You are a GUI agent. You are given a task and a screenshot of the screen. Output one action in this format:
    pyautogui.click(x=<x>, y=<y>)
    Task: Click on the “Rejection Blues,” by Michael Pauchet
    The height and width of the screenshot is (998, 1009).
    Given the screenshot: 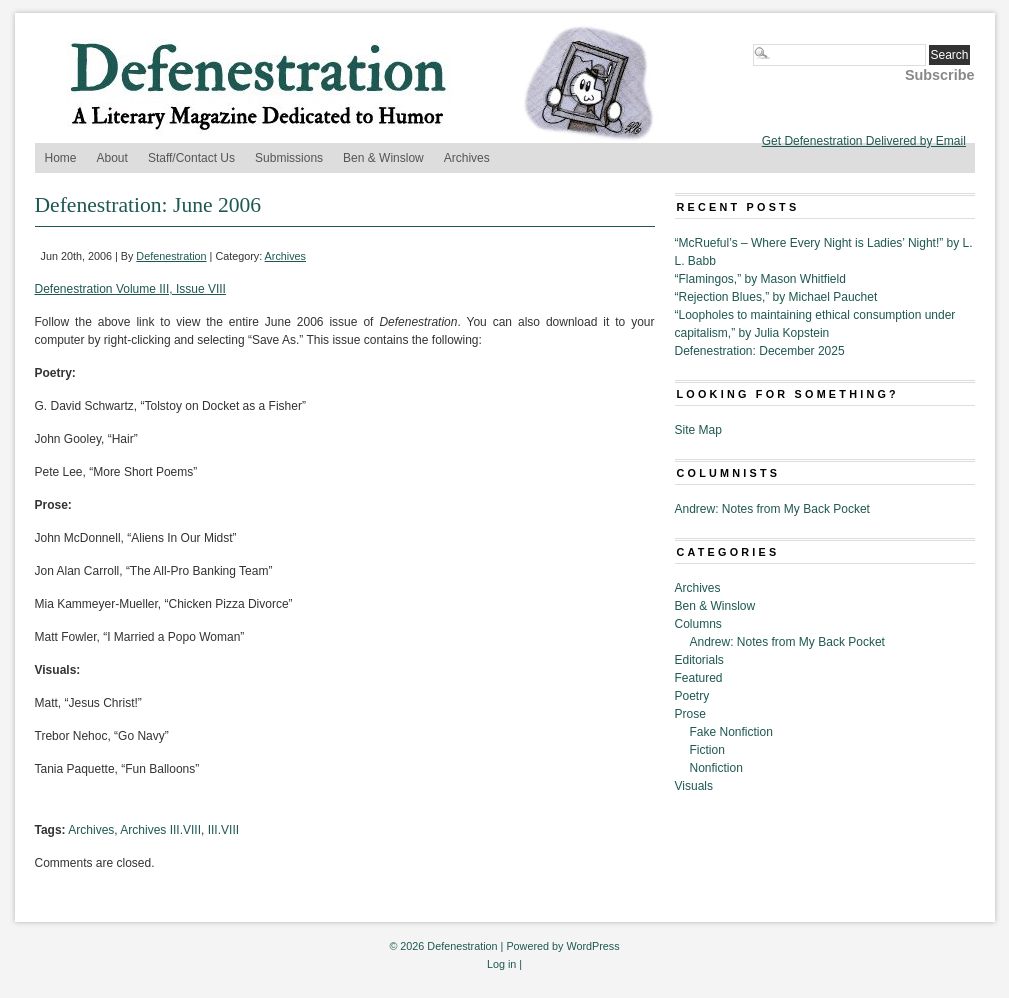 What is the action you would take?
    pyautogui.click(x=776, y=297)
    